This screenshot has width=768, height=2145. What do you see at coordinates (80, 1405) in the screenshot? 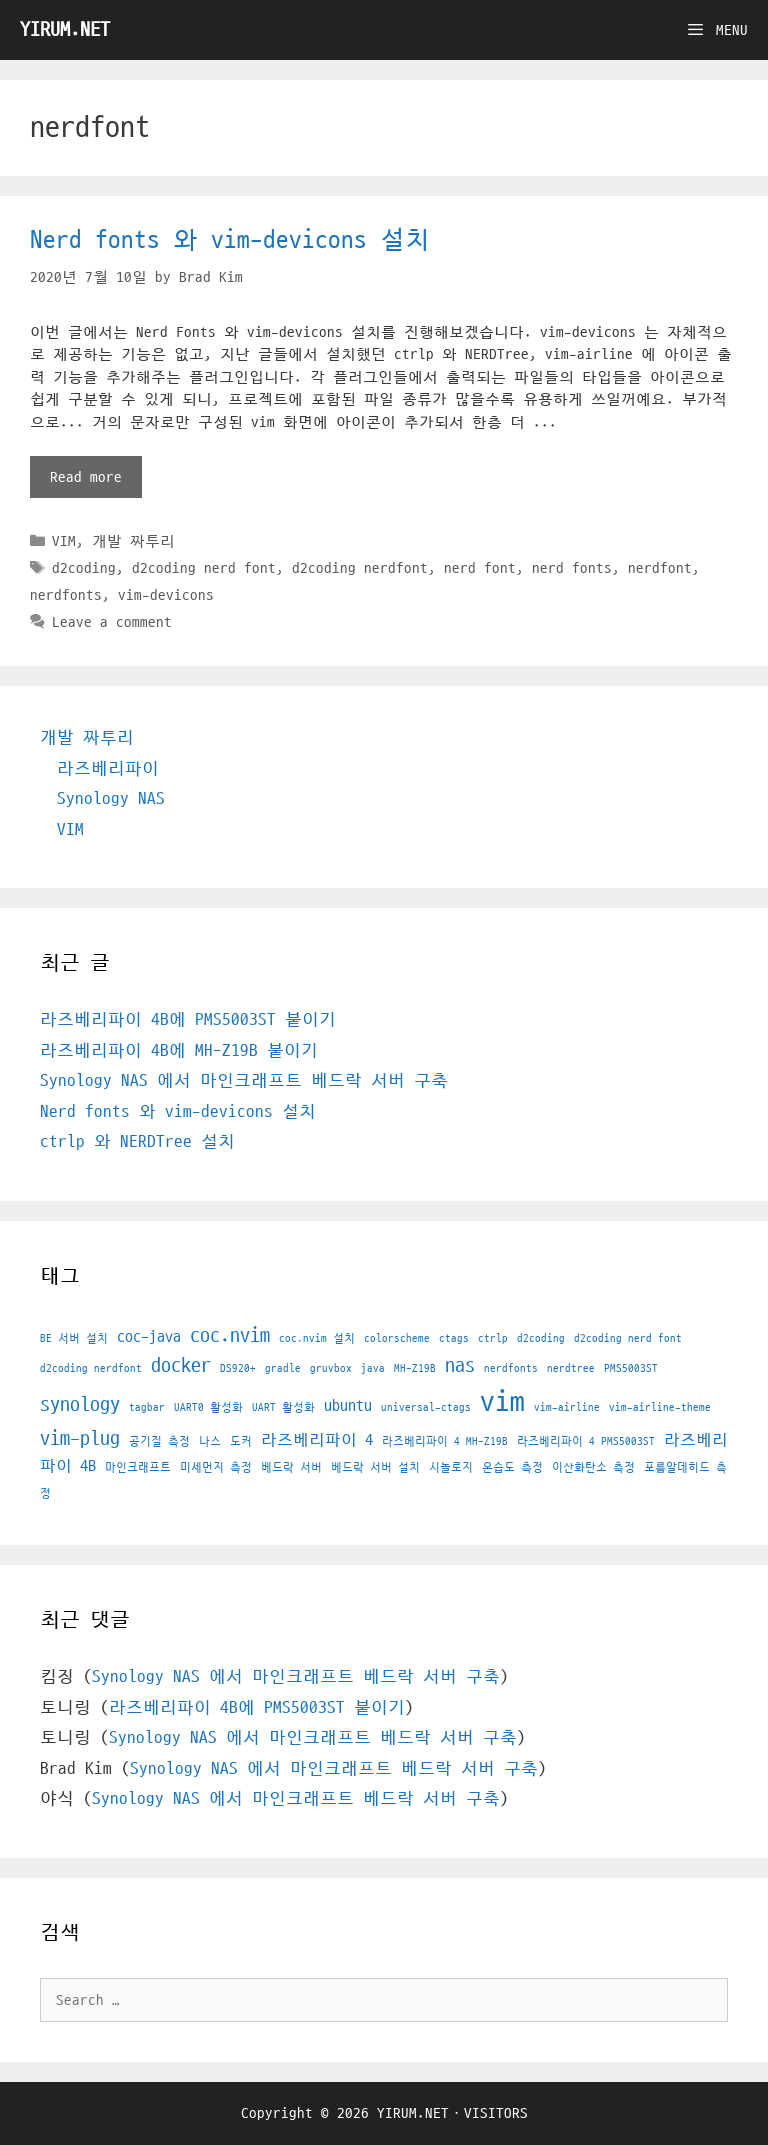
I see `synology [synology (3 아이템)]` at bounding box center [80, 1405].